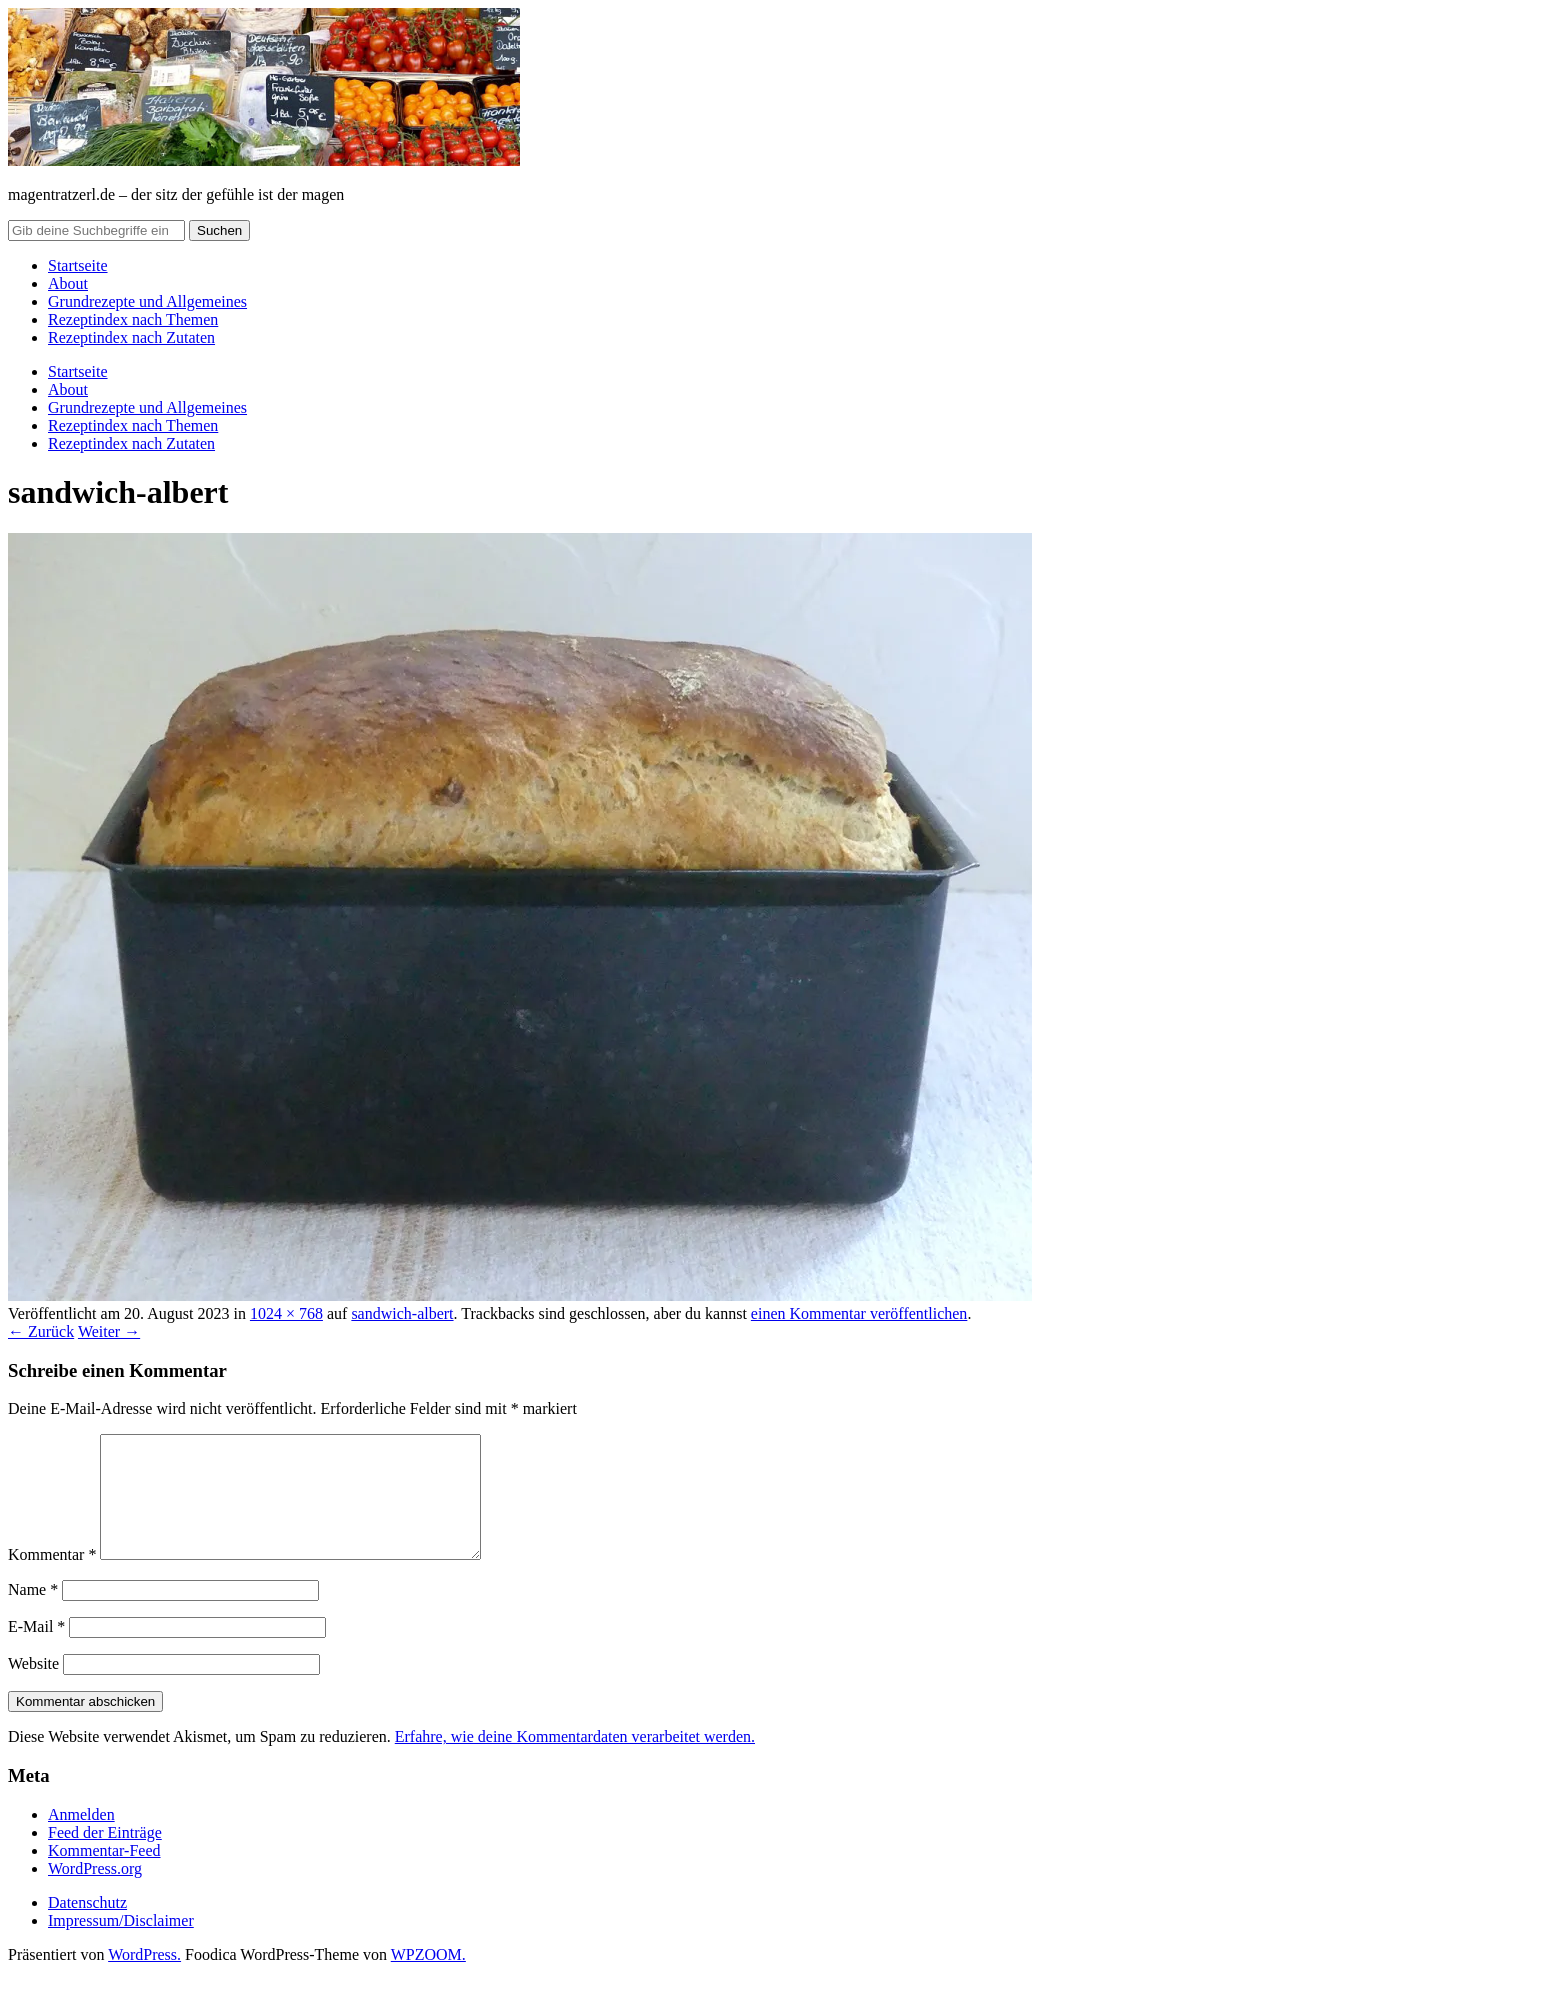 This screenshot has height=1996, width=1568. What do you see at coordinates (41, 1331) in the screenshot?
I see `← Zurück` at bounding box center [41, 1331].